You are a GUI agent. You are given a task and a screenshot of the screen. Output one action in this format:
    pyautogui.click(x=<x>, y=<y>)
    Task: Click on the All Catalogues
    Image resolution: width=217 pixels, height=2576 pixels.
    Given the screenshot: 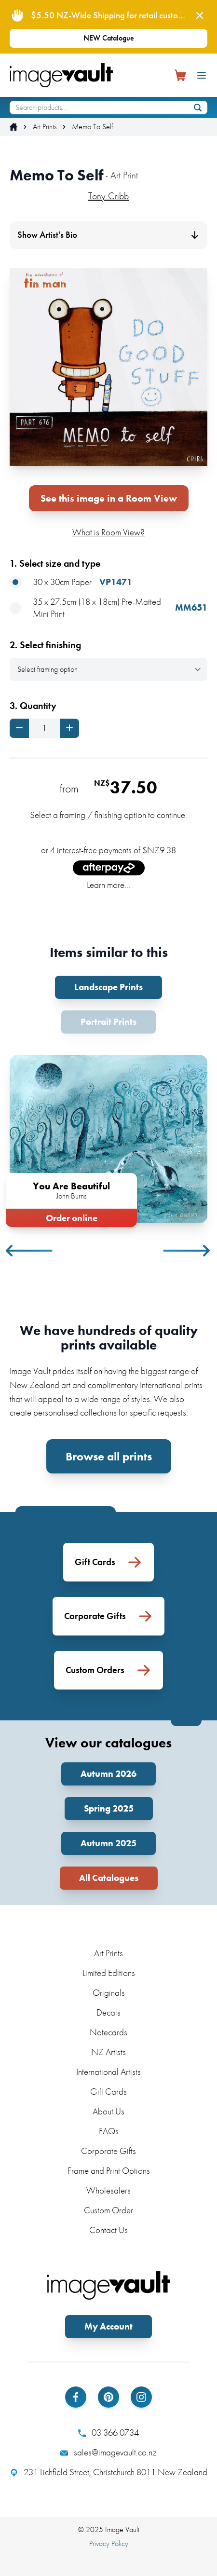 What is the action you would take?
    pyautogui.click(x=108, y=1878)
    